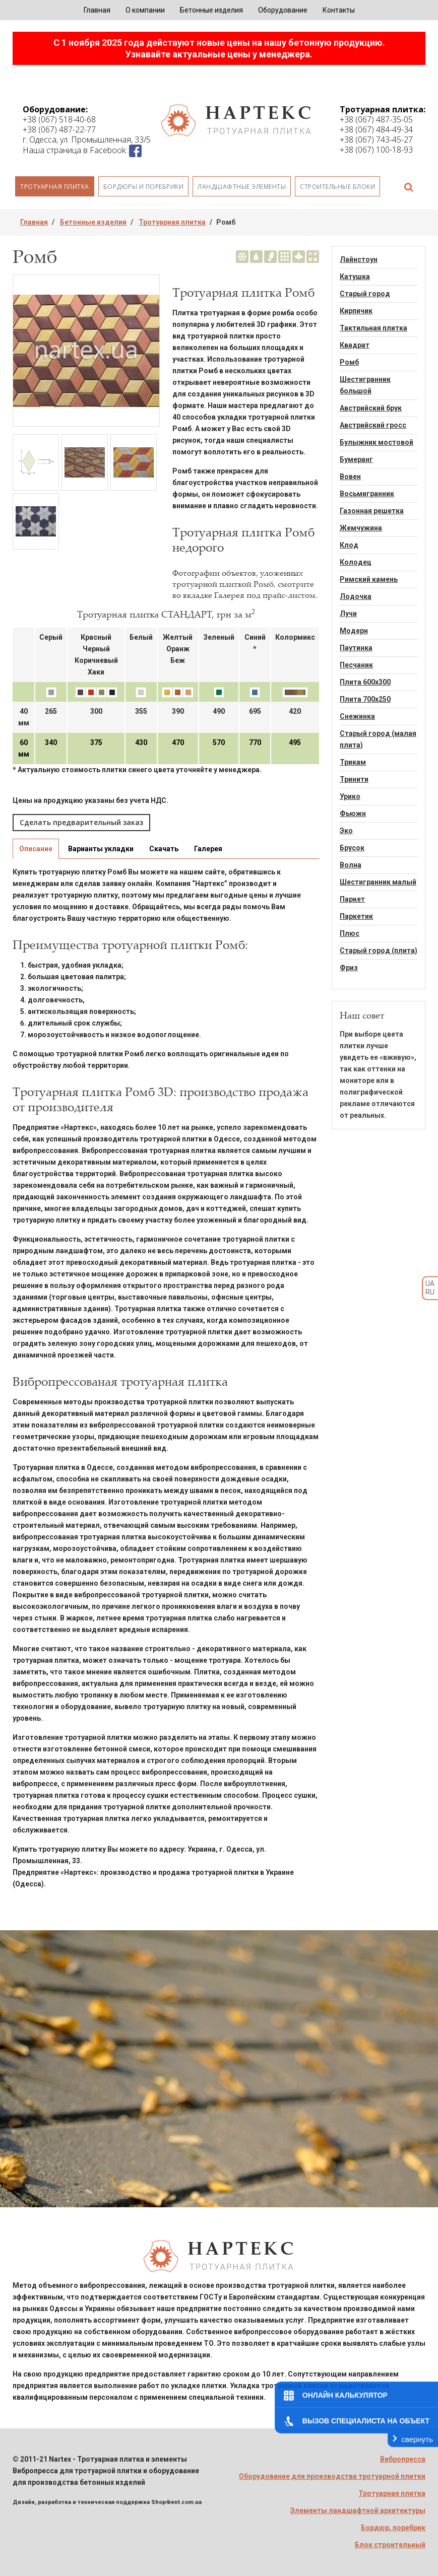 This screenshot has width=438, height=2576. What do you see at coordinates (101, 849) in the screenshot?
I see `Варианты укладки` at bounding box center [101, 849].